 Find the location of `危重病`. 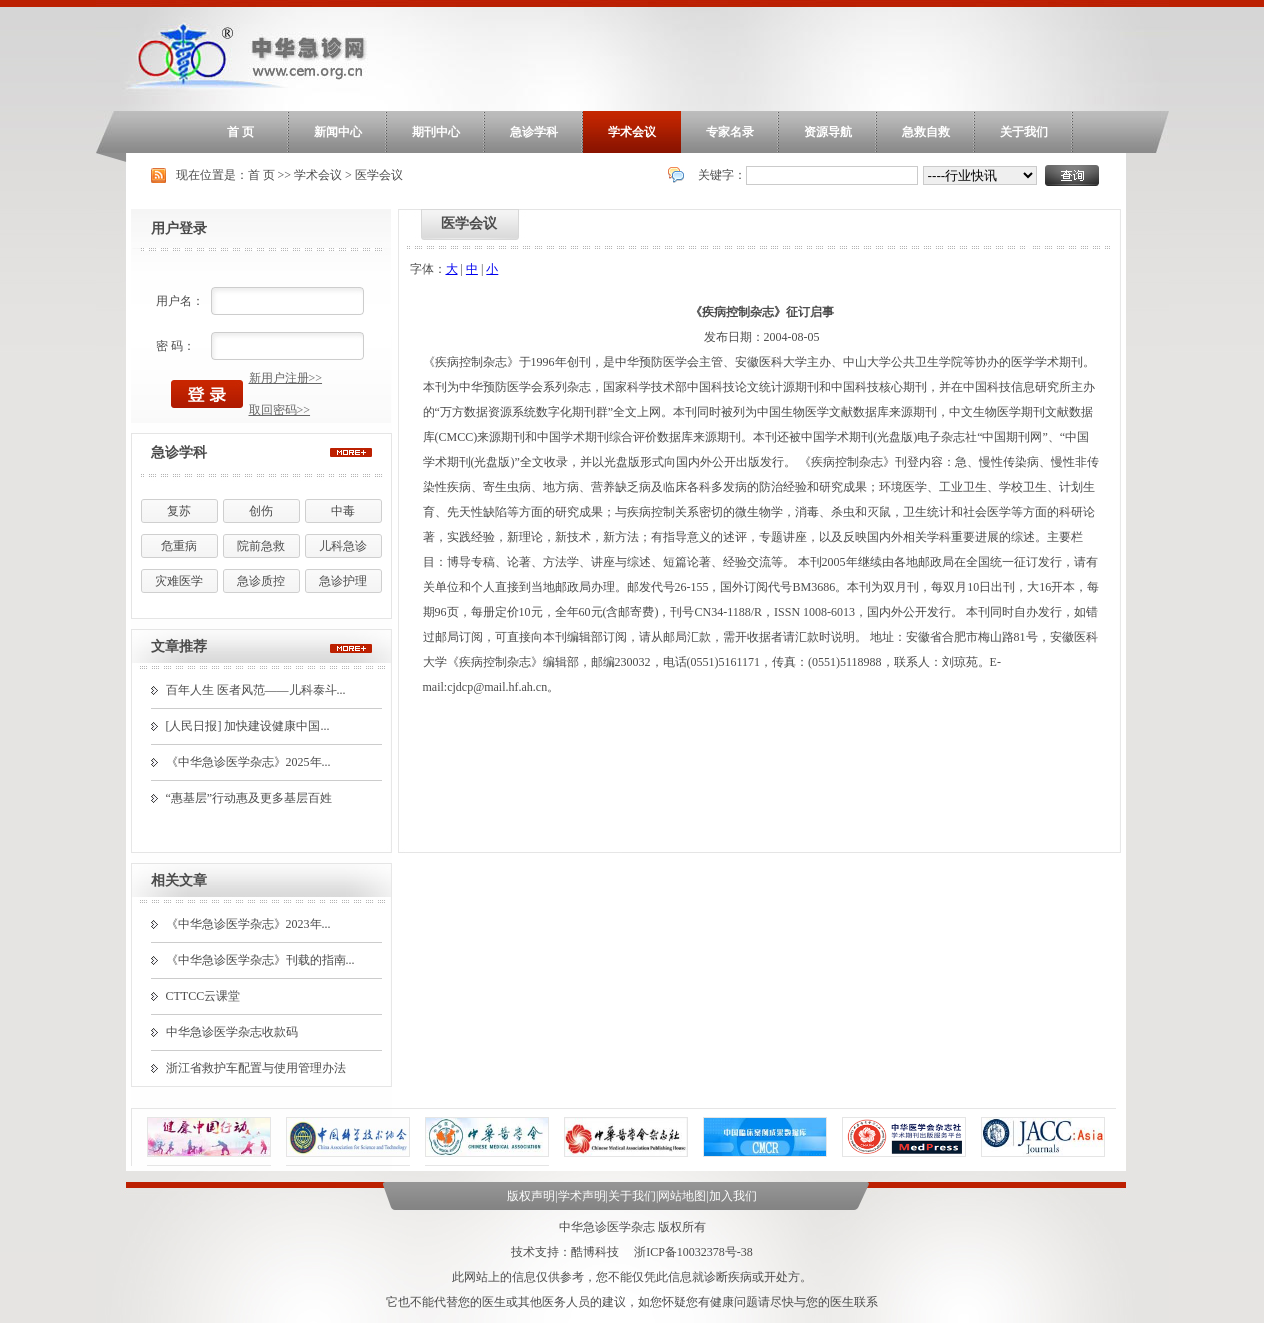

危重病 is located at coordinates (179, 546).